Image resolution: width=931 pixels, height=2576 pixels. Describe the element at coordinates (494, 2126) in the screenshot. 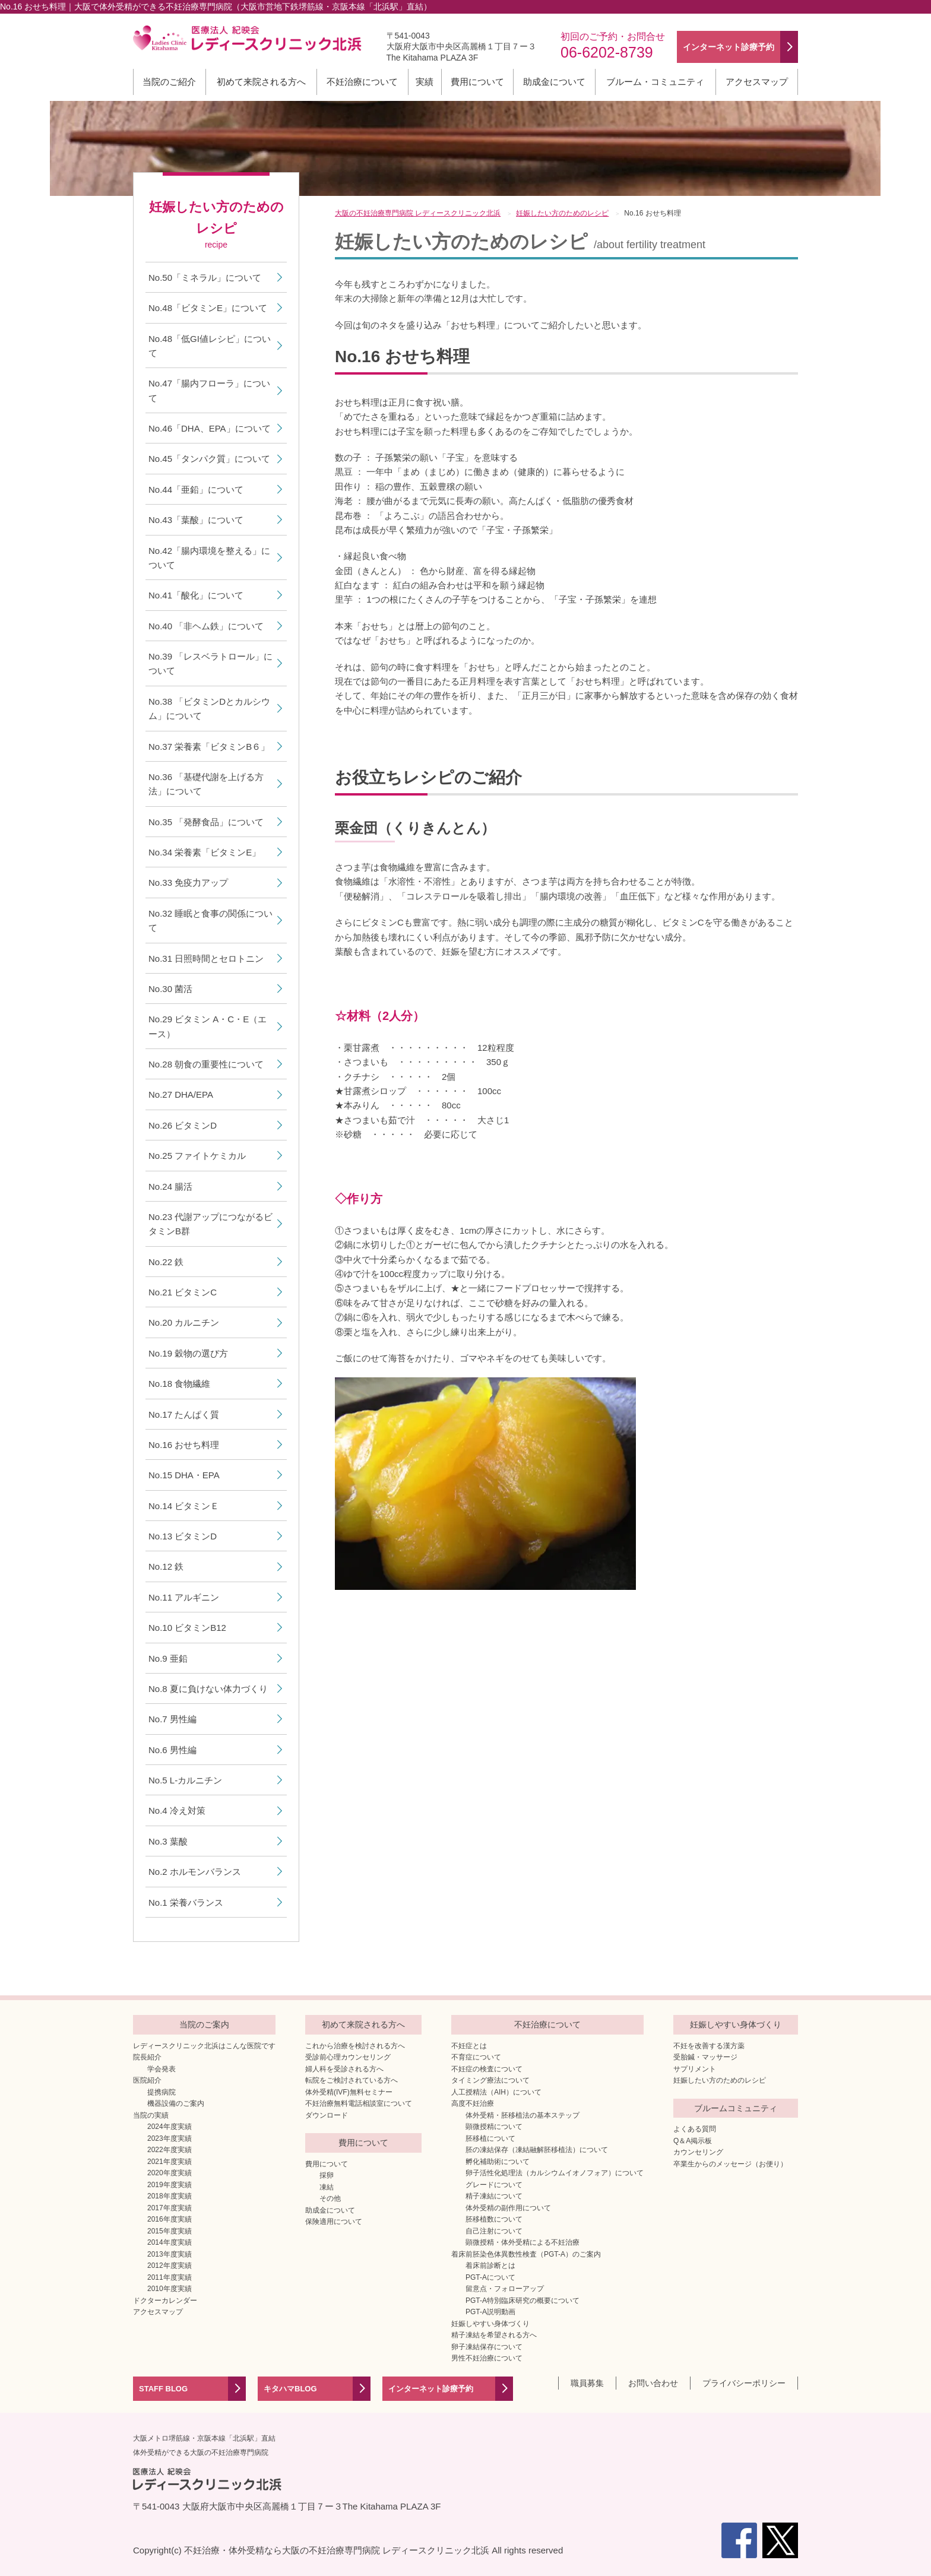

I see `顕微授精について` at that location.